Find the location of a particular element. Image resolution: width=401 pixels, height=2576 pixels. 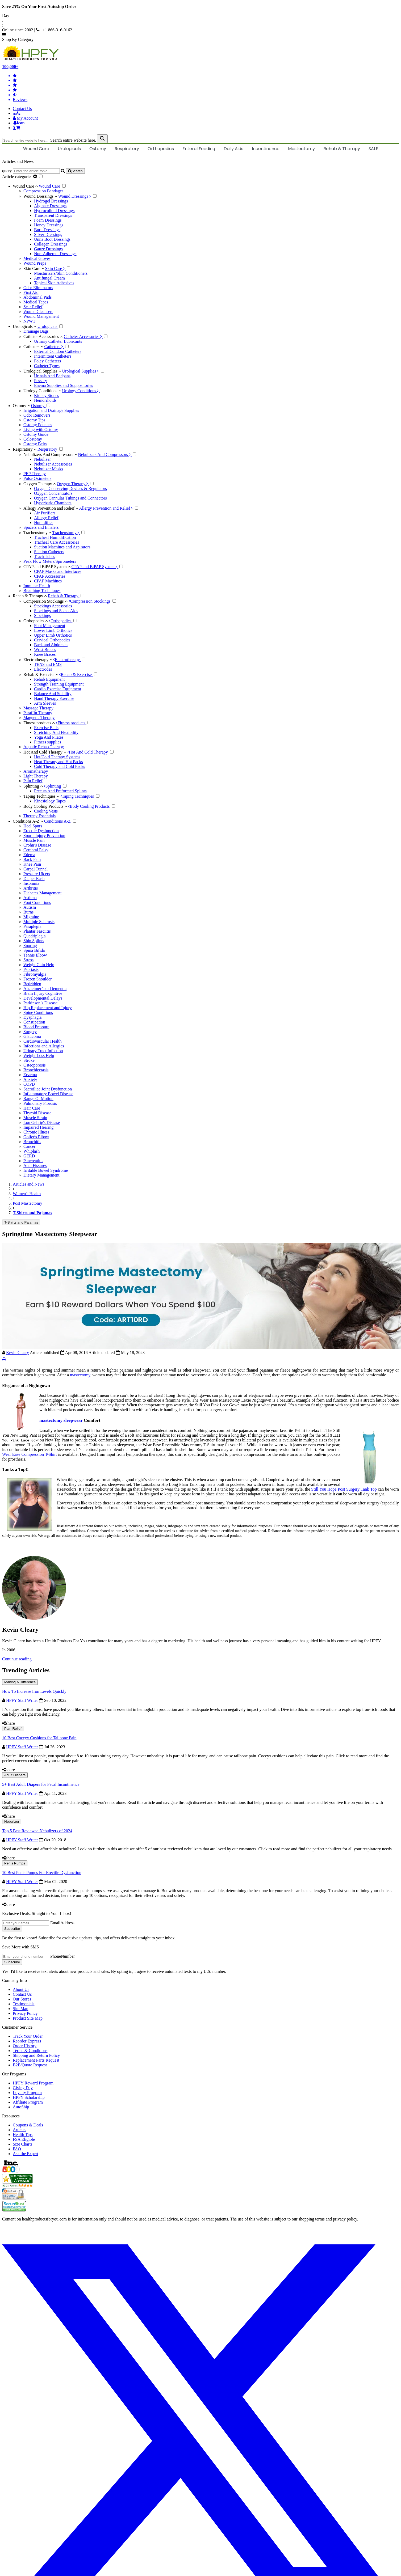

query is located at coordinates (7, 170).